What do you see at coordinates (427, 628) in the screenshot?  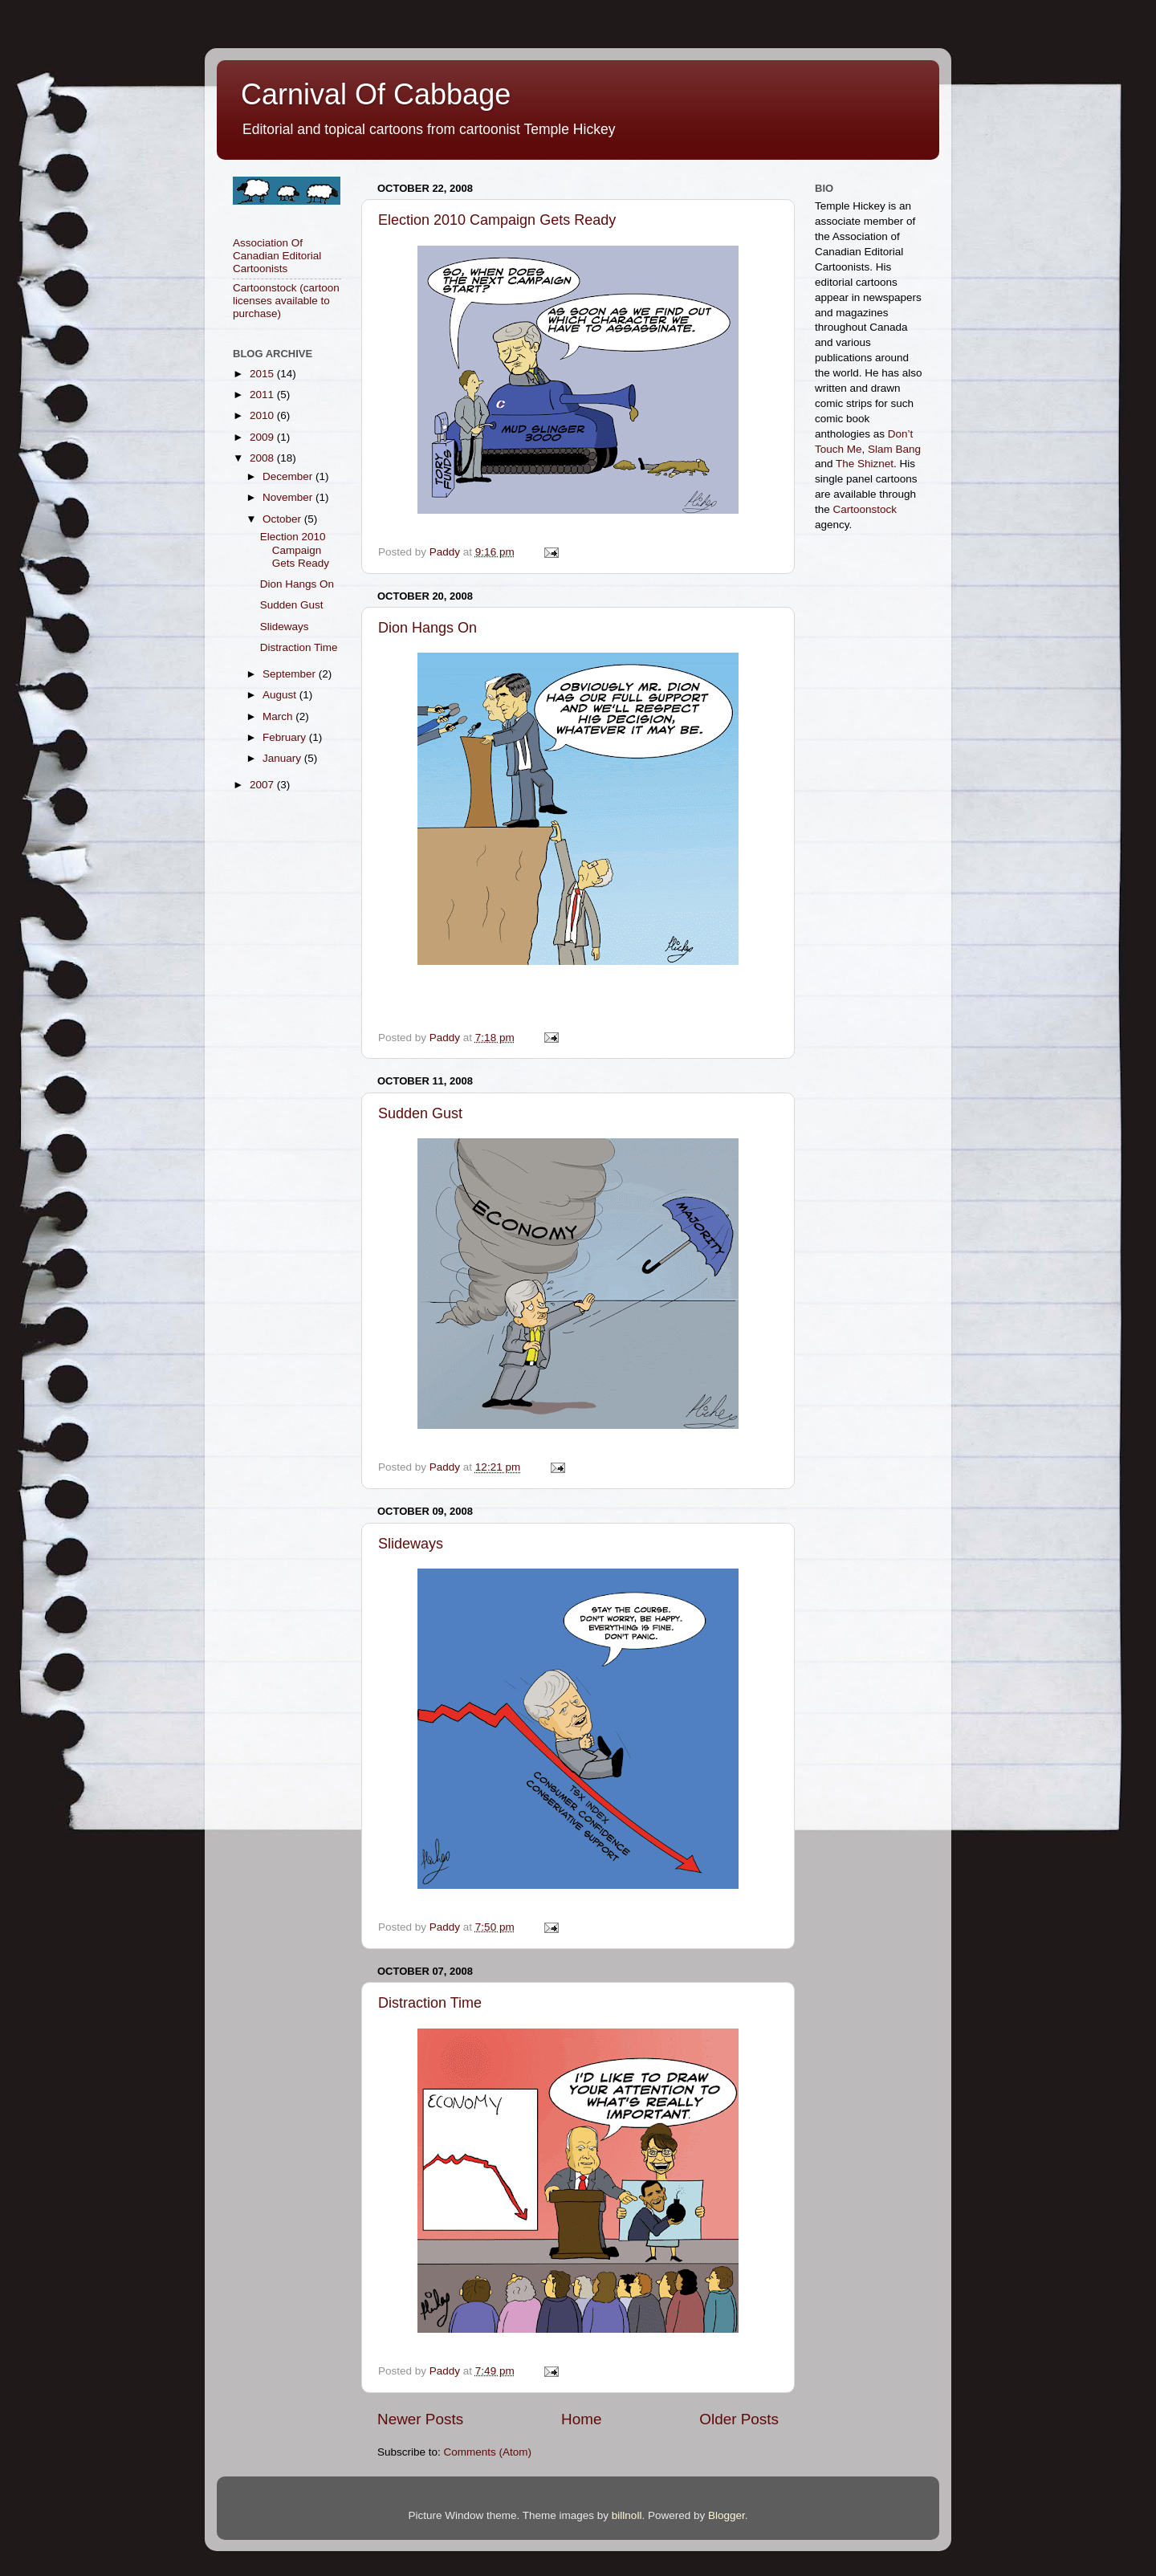 I see `Dion Hangs On` at bounding box center [427, 628].